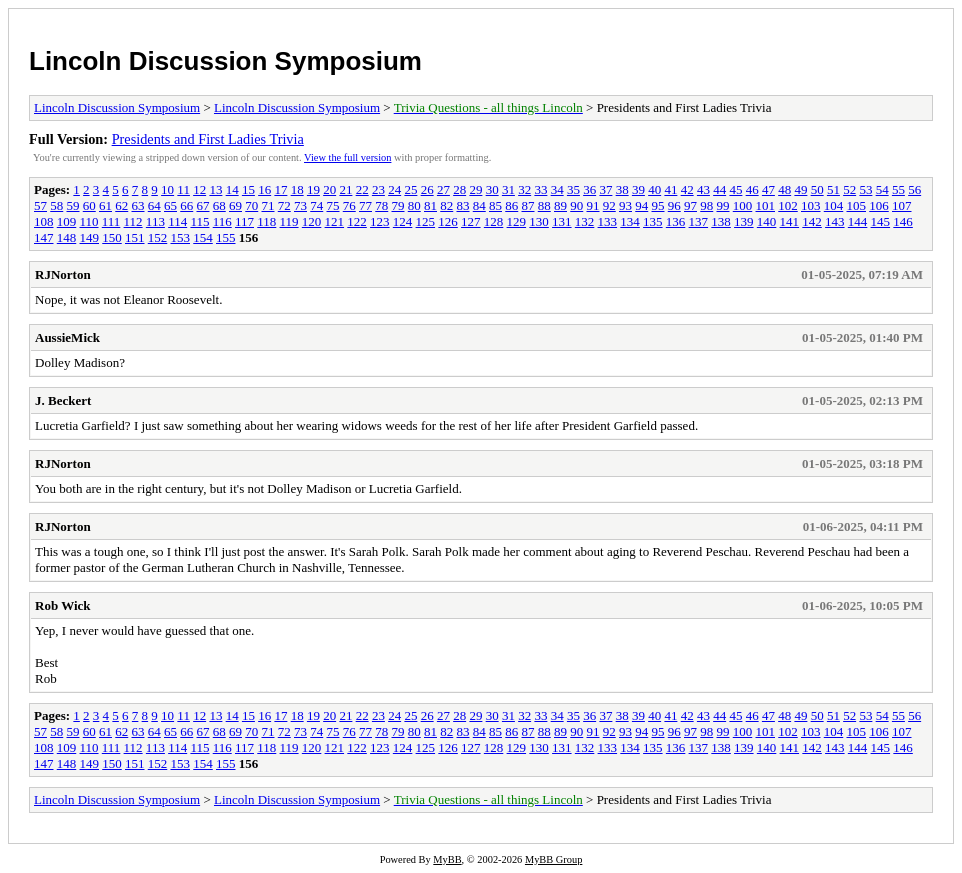 The height and width of the screenshot is (873, 962). What do you see at coordinates (562, 221) in the screenshot?
I see `131` at bounding box center [562, 221].